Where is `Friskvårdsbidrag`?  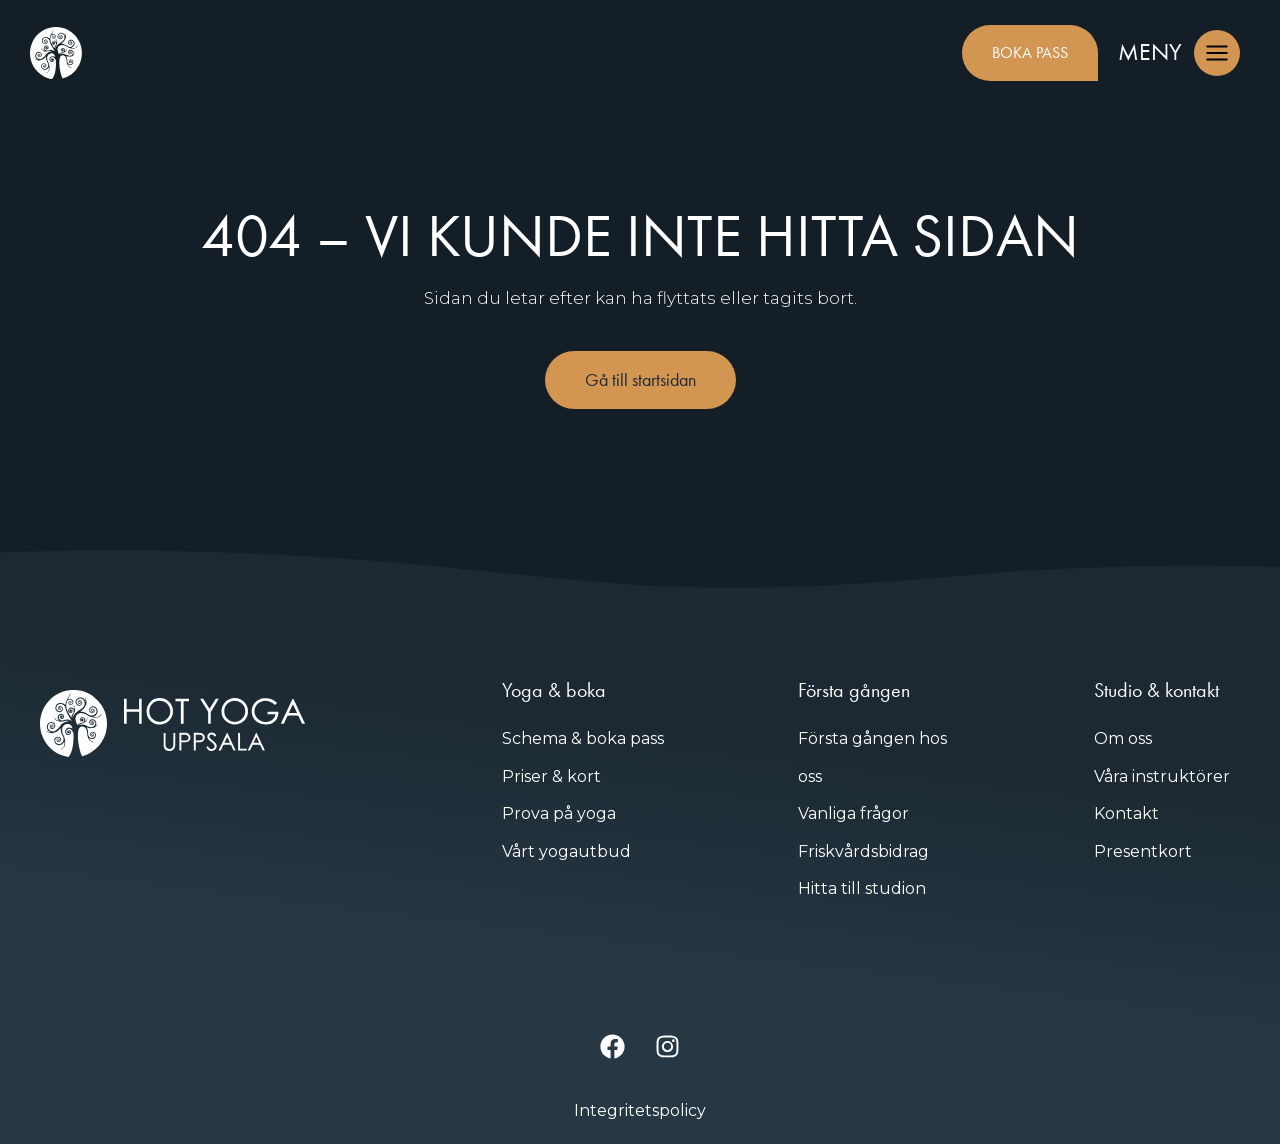
Friskvårdsbidrag is located at coordinates (863, 851).